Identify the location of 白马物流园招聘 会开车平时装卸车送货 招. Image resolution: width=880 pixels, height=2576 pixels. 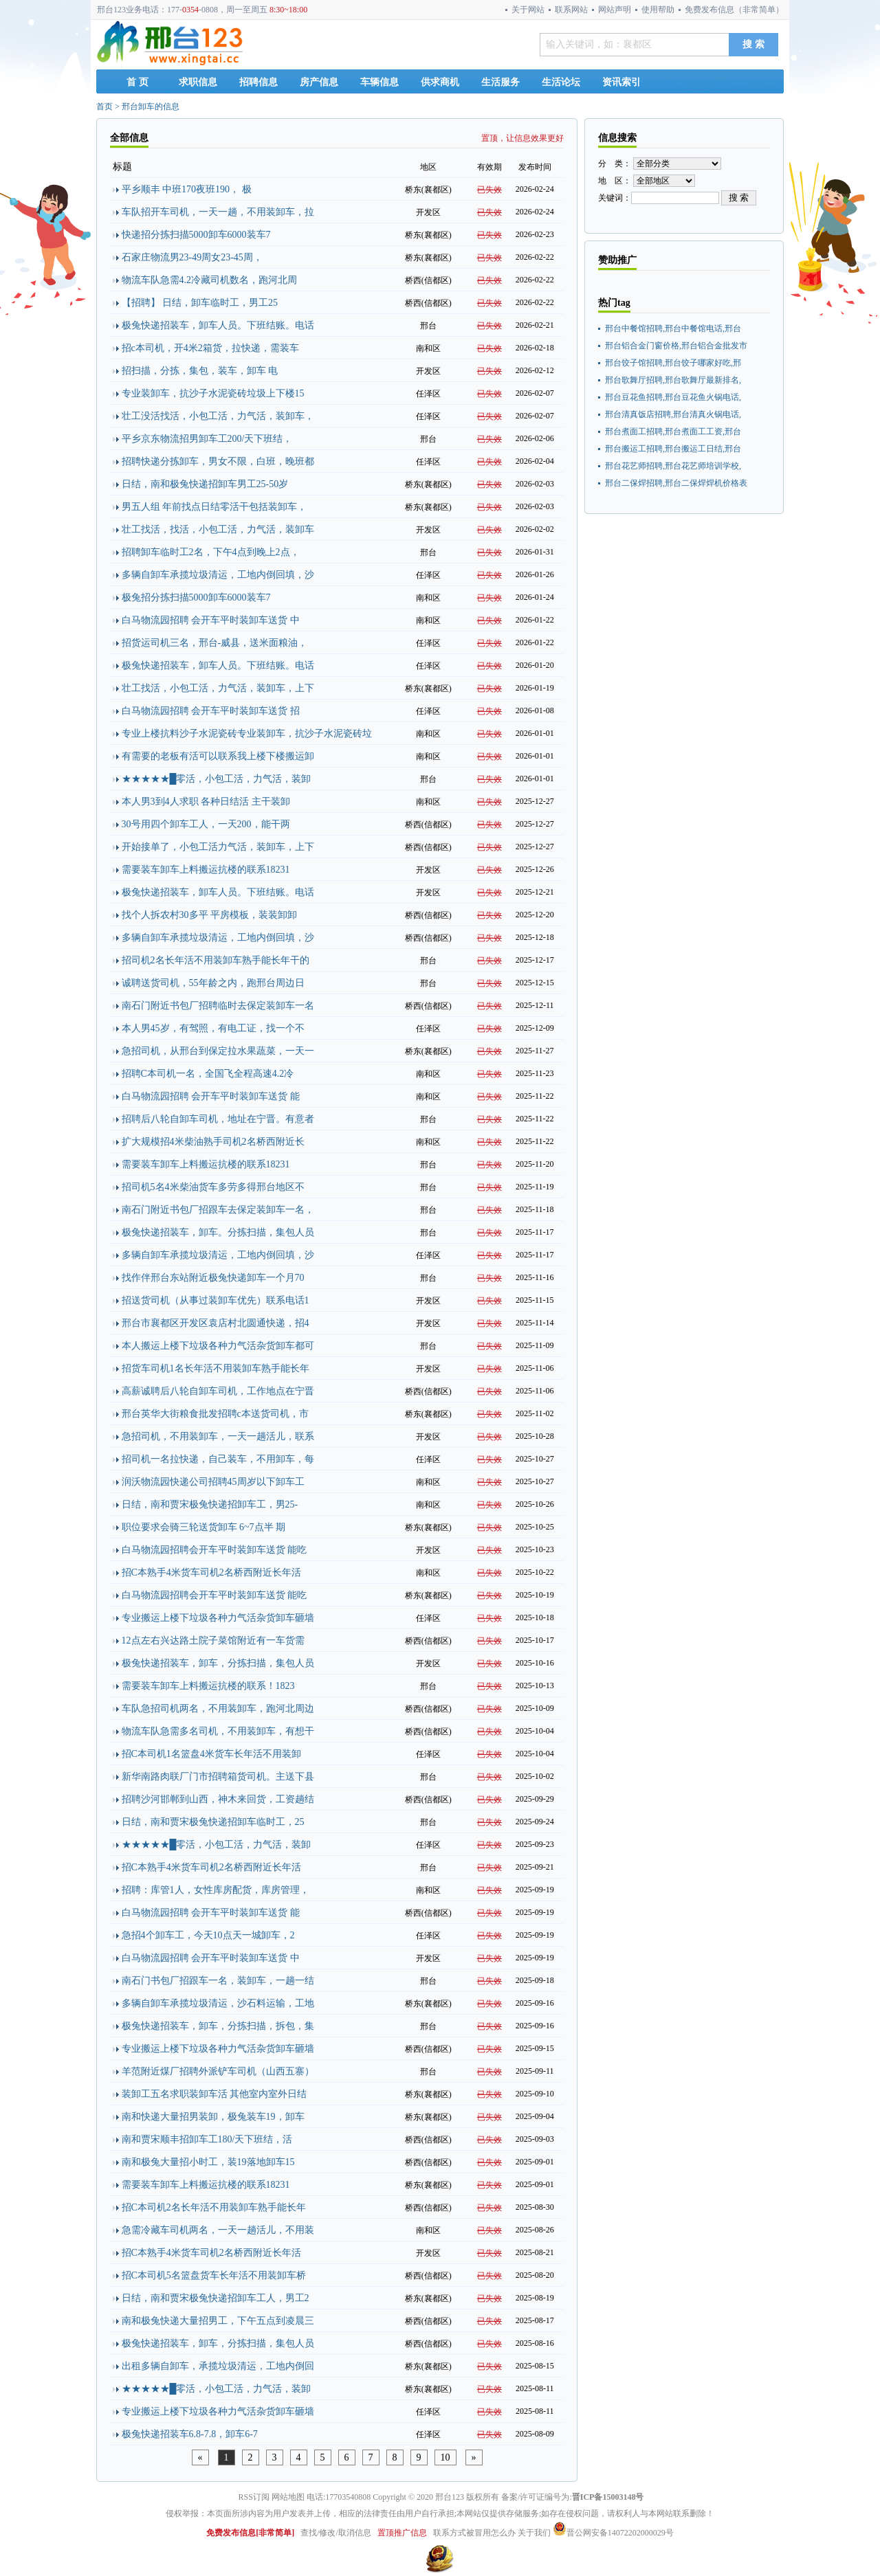
(211, 711).